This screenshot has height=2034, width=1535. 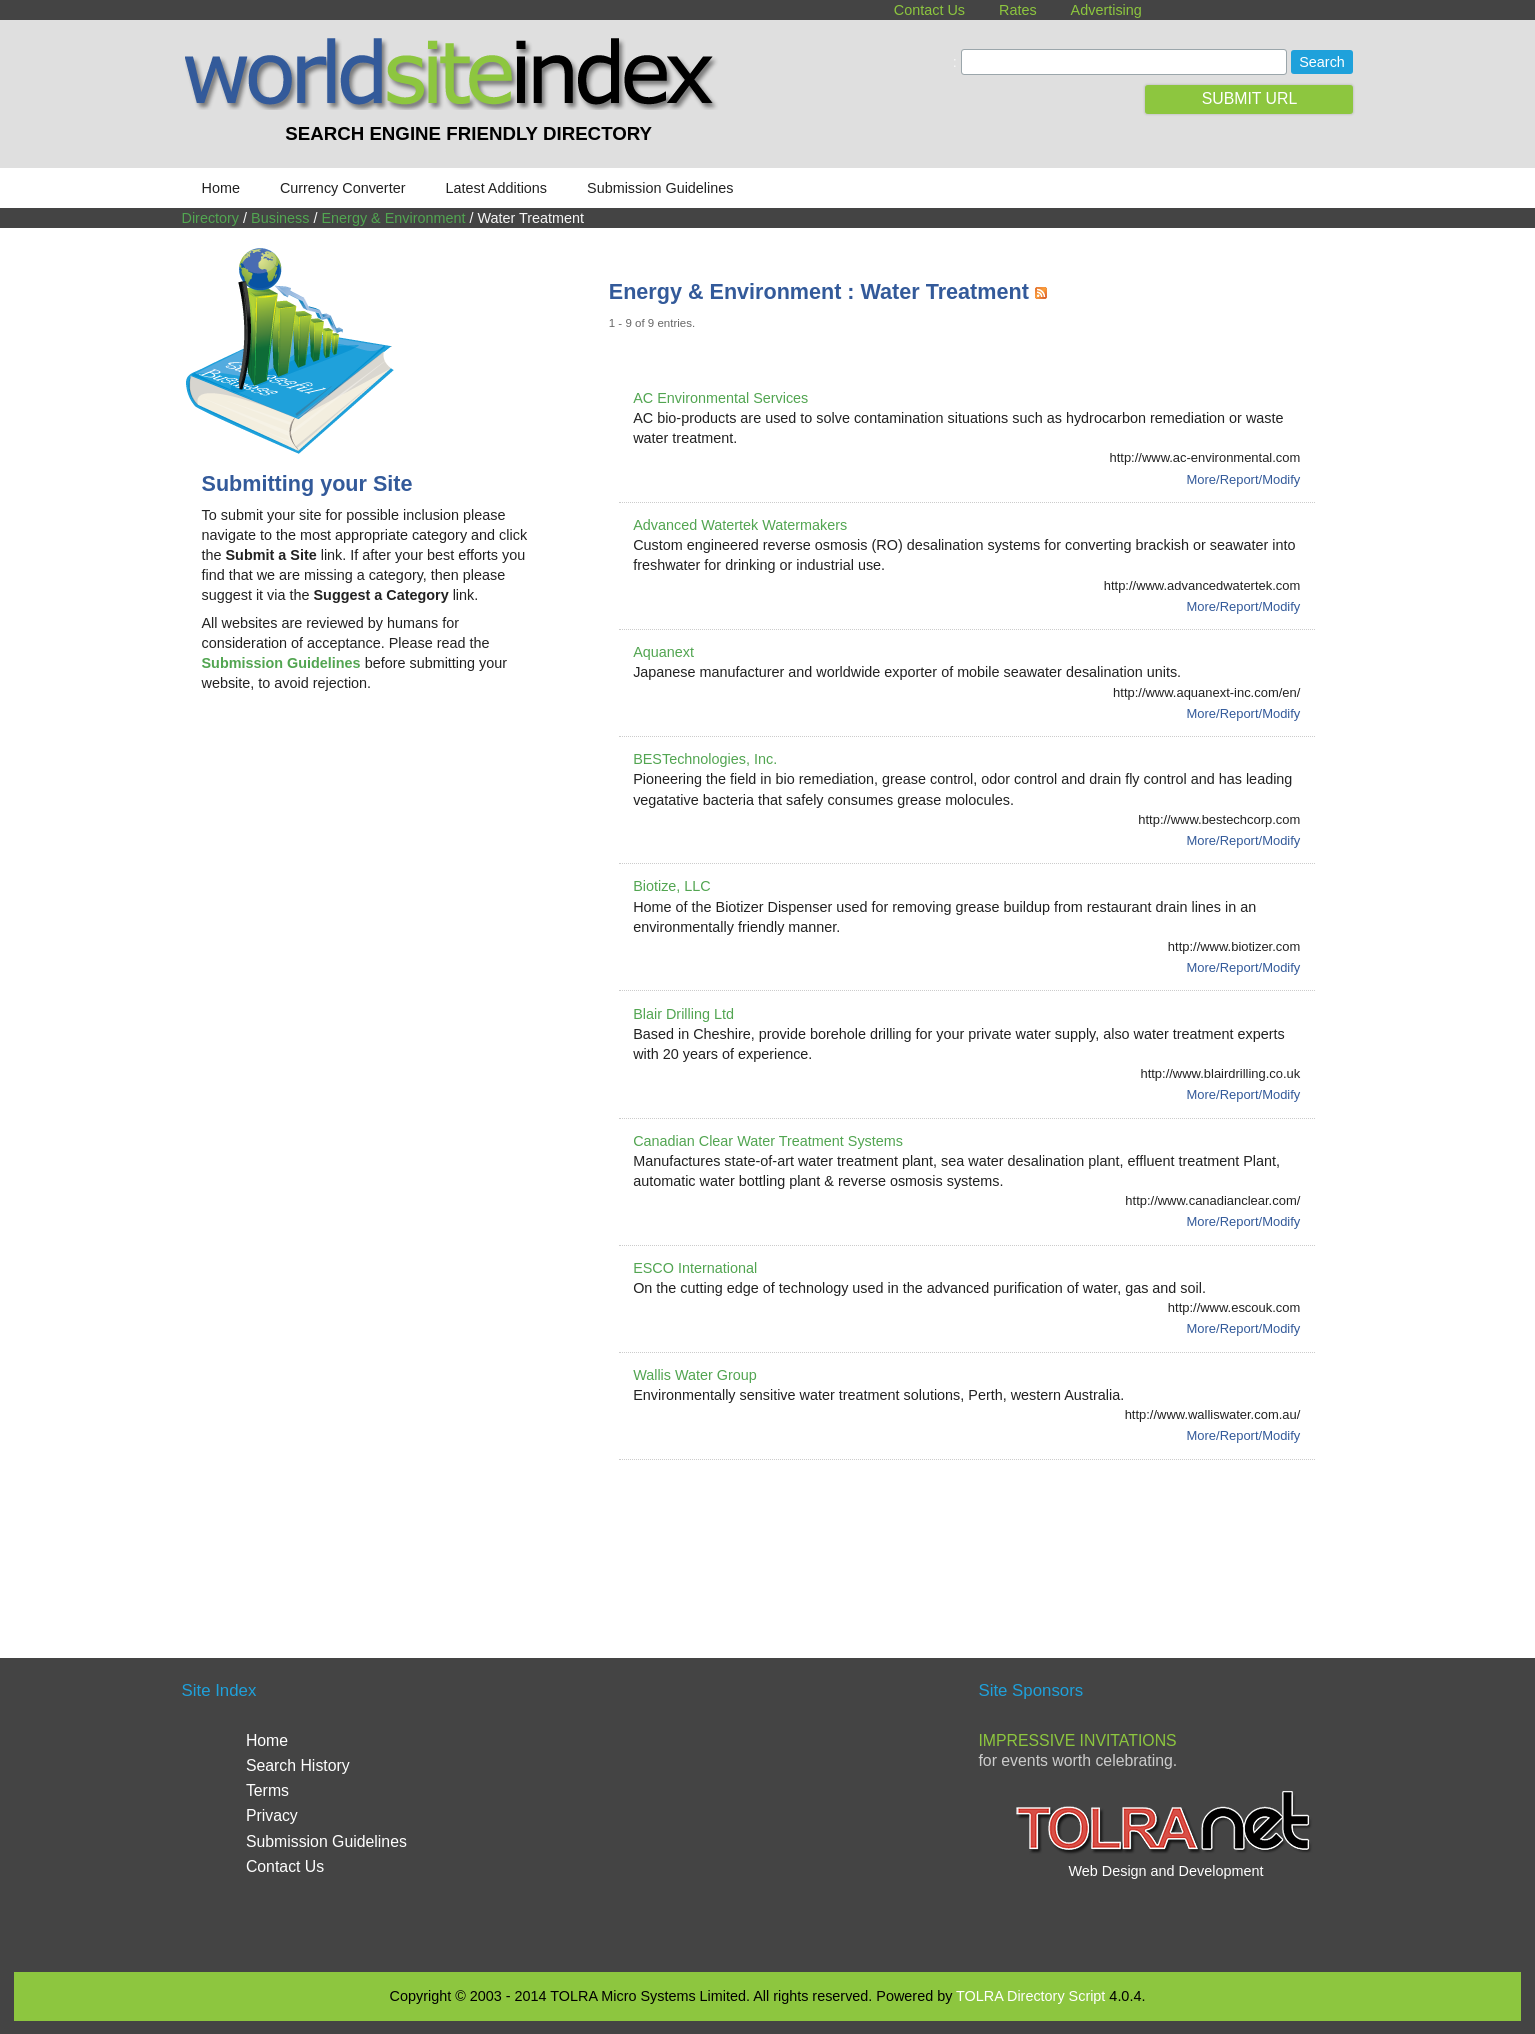 I want to click on Submission Guidelines, so click(x=660, y=188).